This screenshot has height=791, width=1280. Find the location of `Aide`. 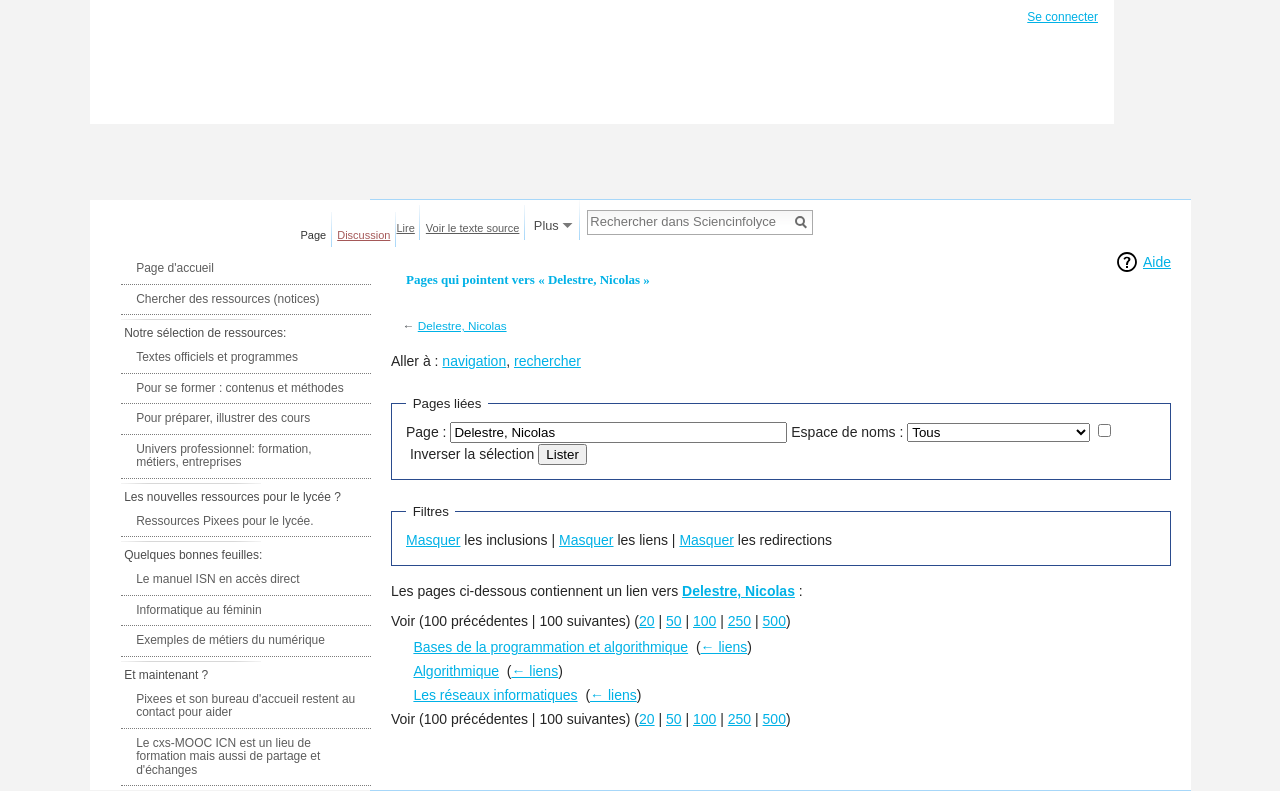

Aide is located at coordinates (1157, 262).